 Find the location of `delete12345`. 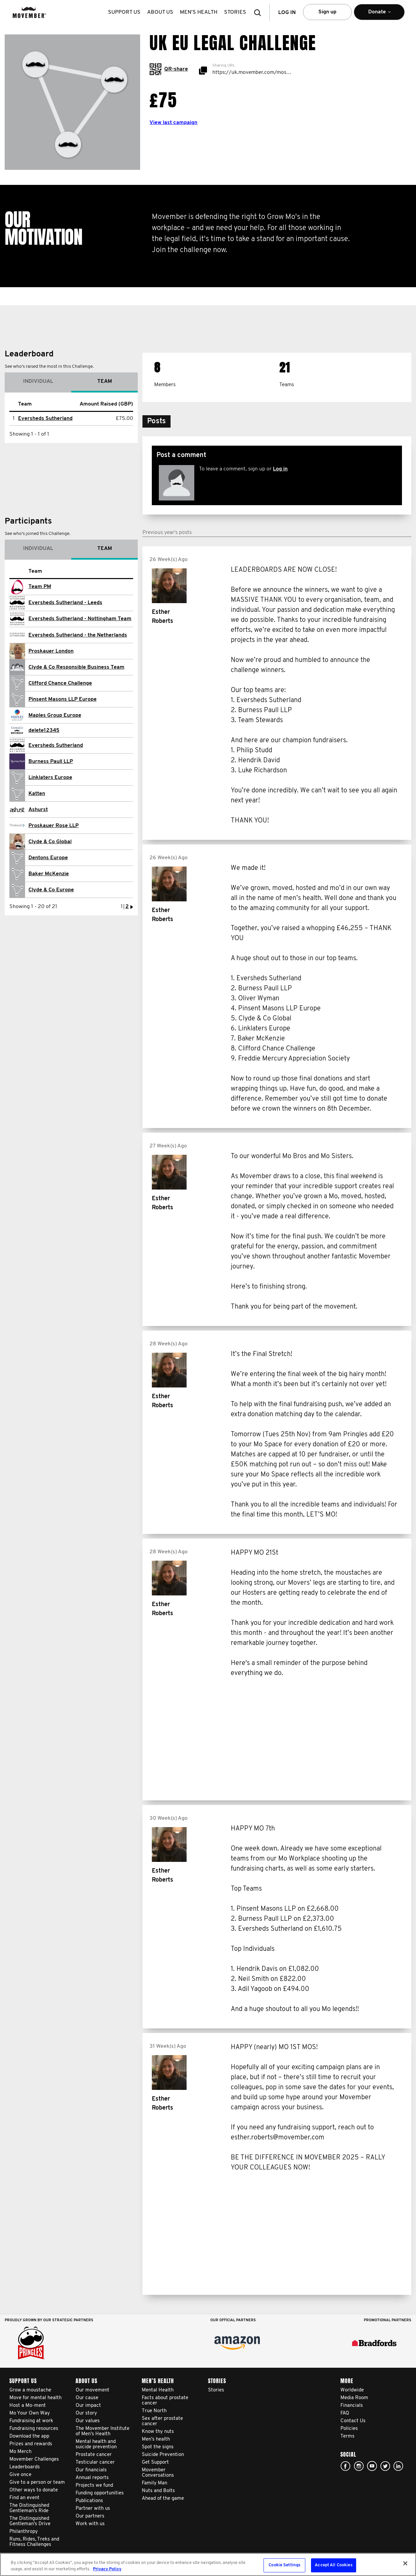

delete12345 is located at coordinates (44, 730).